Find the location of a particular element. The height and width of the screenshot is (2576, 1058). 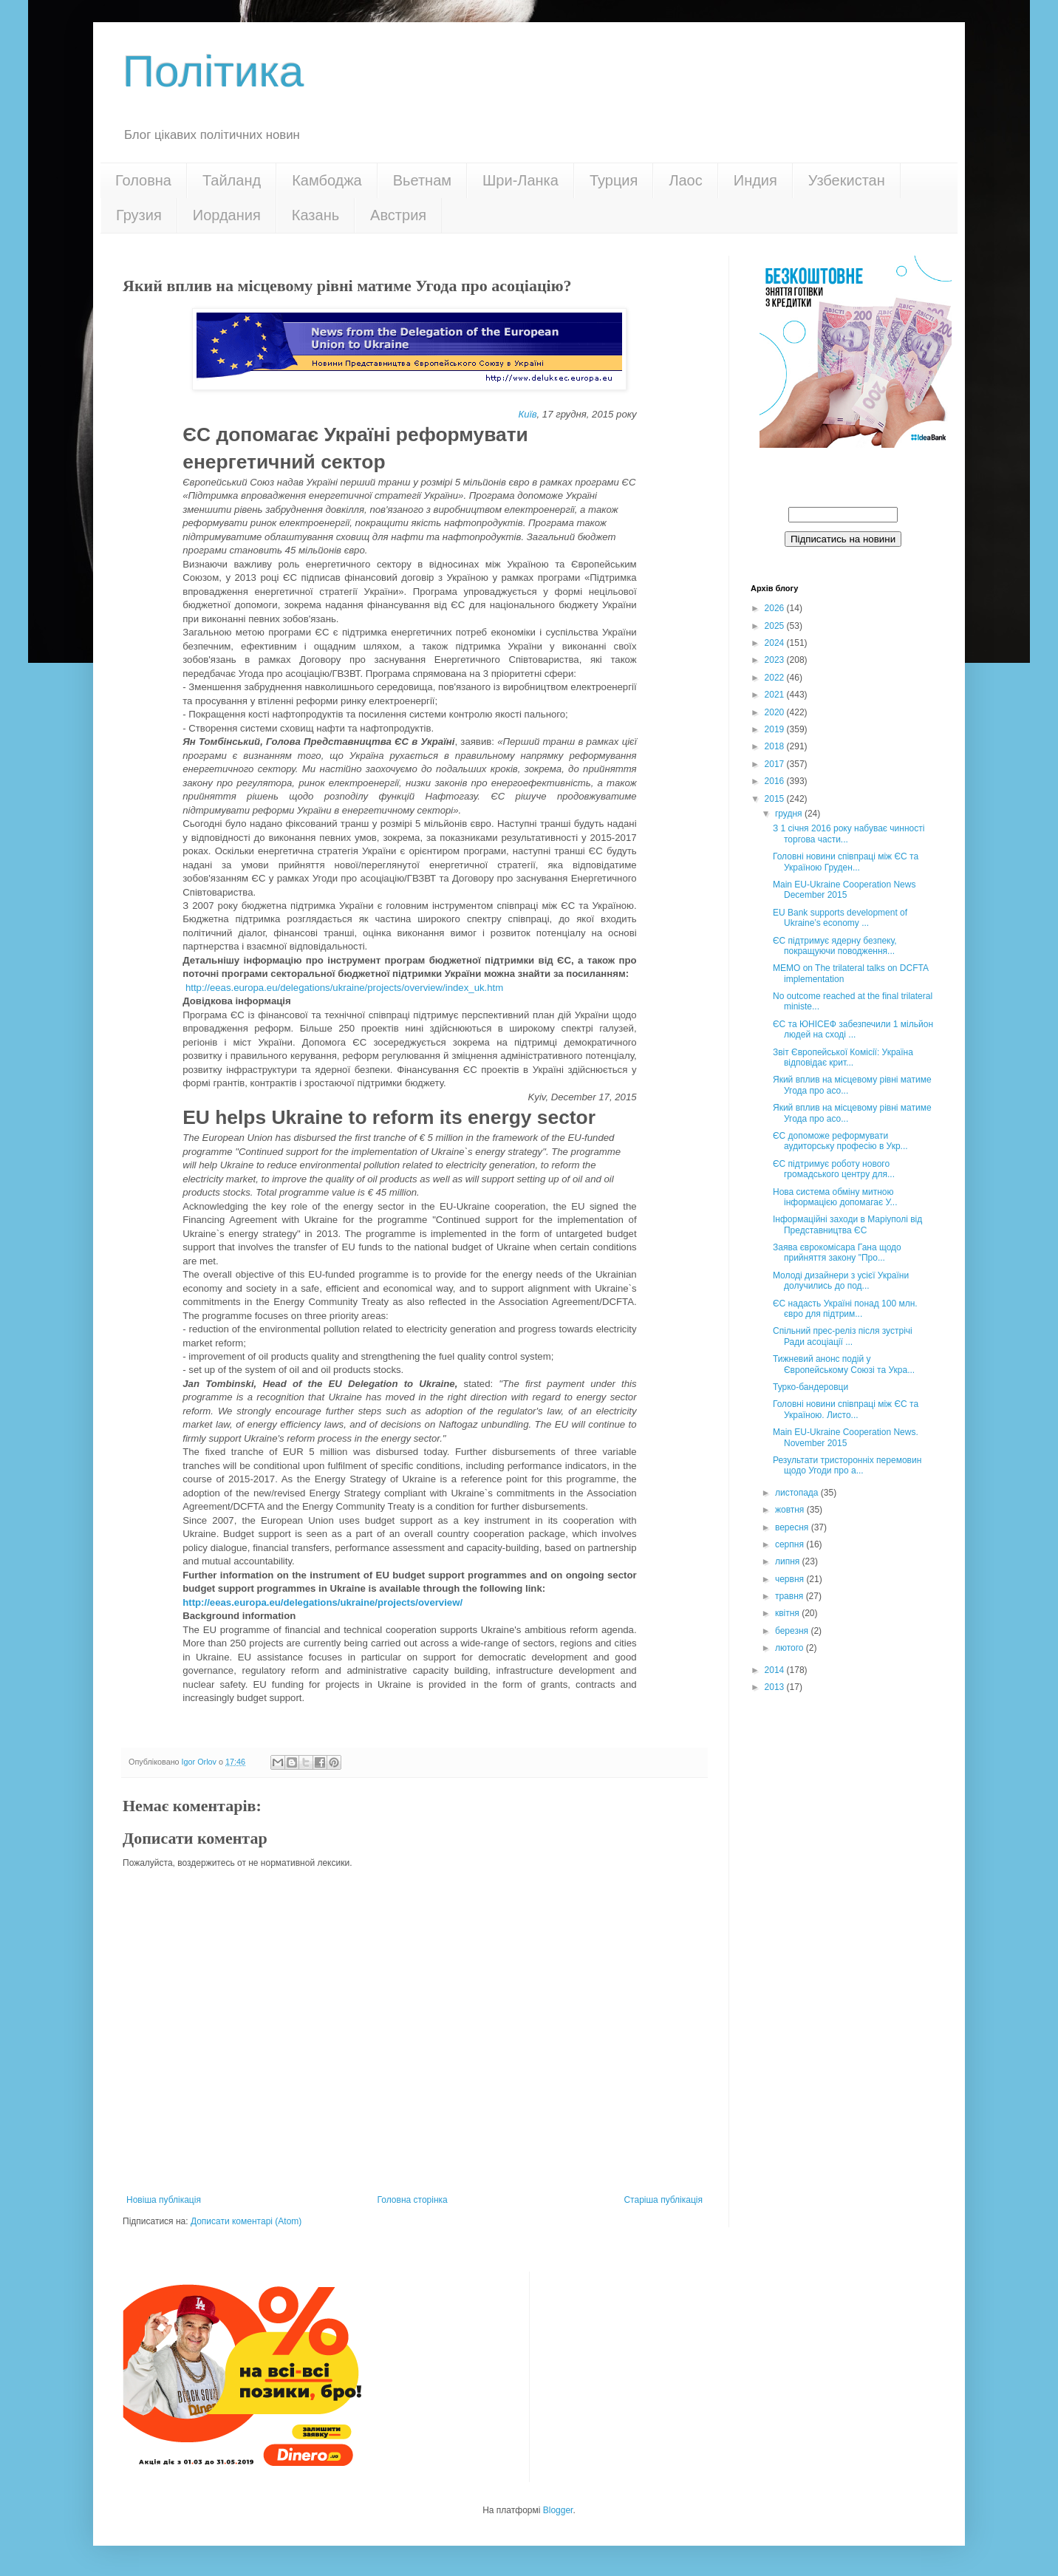

2020 is located at coordinates (776, 712).